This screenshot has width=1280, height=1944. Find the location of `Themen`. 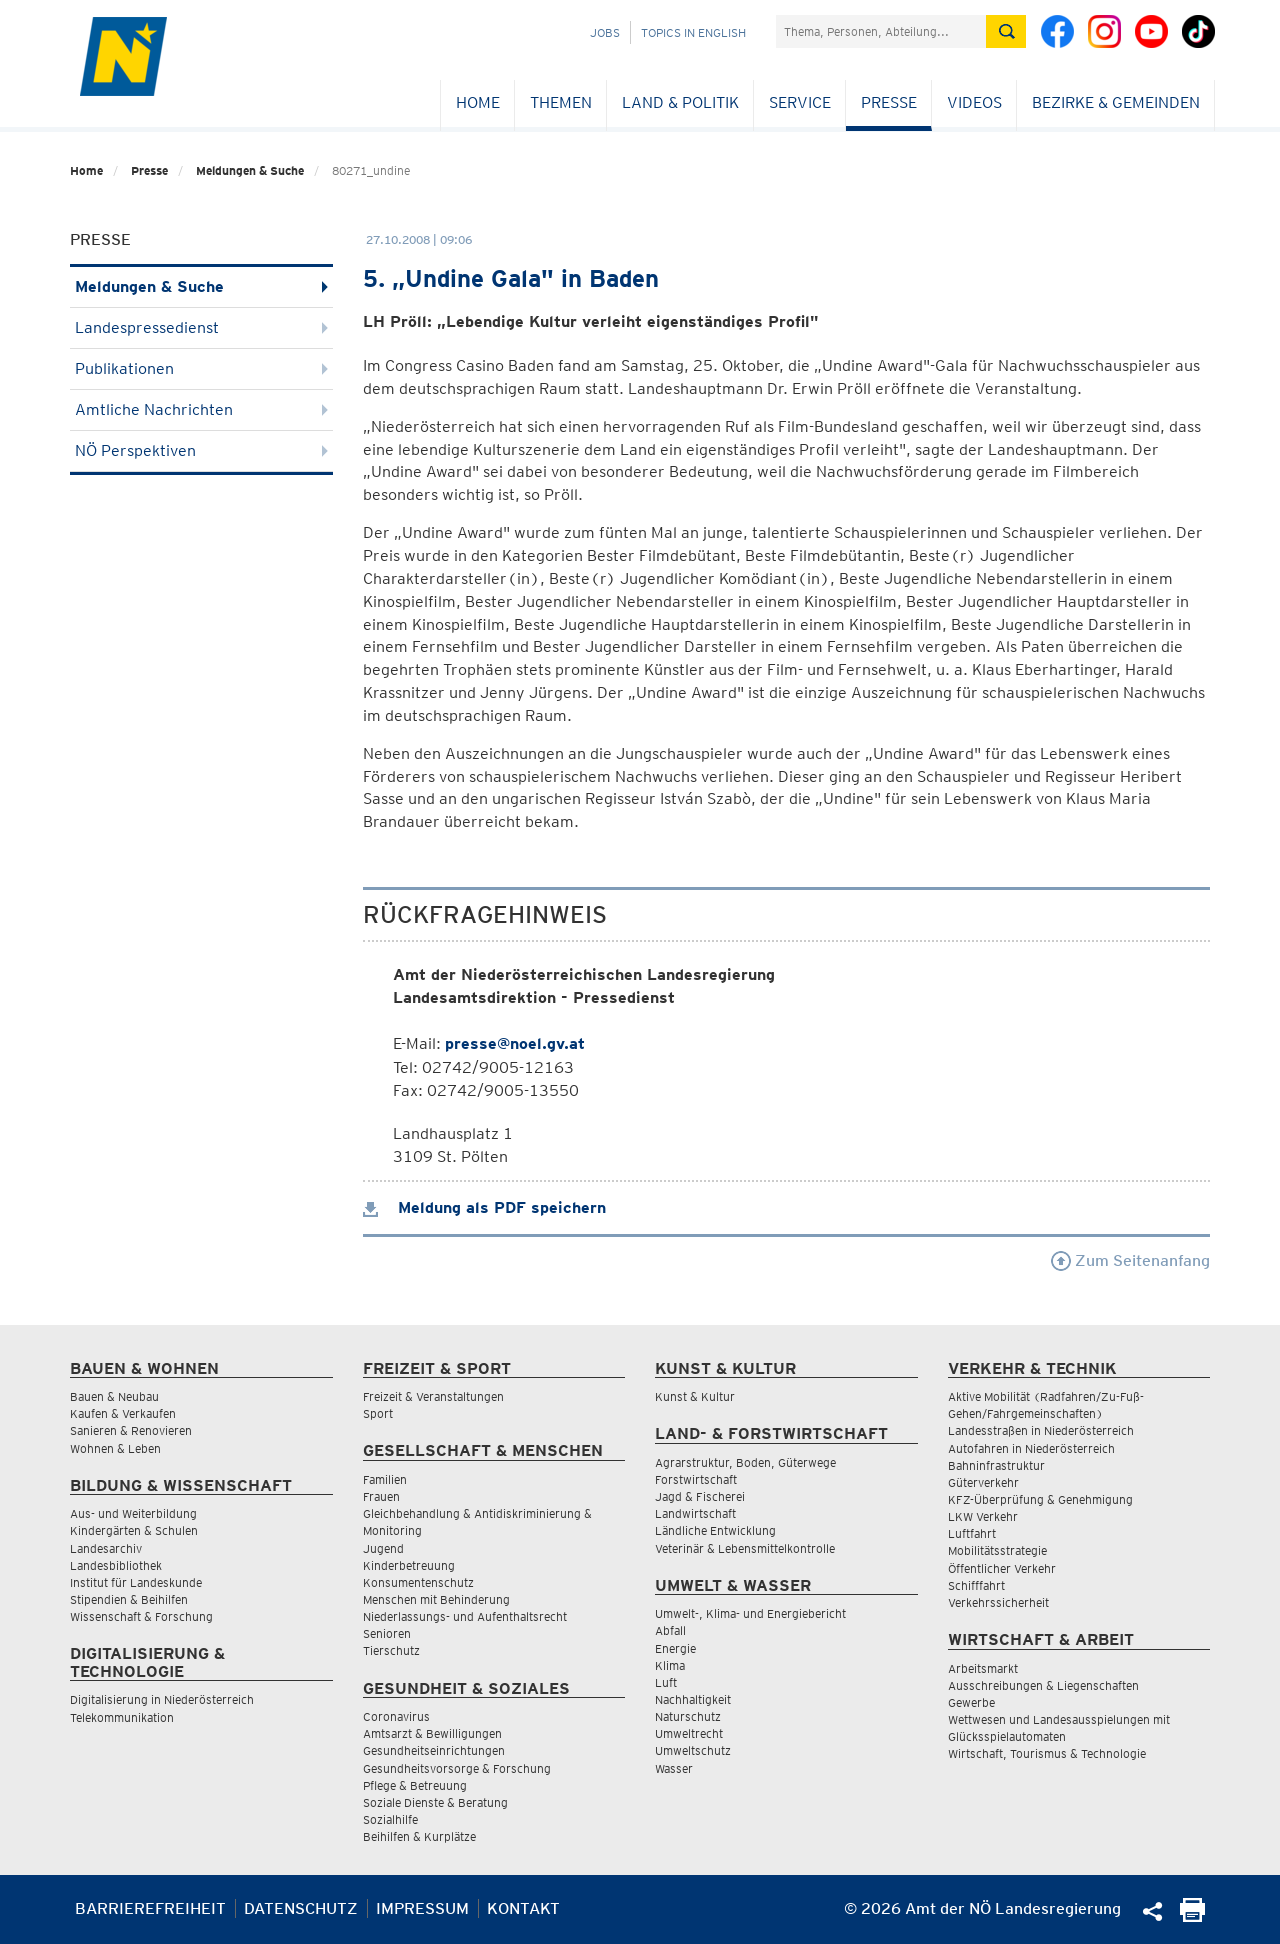

Themen is located at coordinates (561, 102).